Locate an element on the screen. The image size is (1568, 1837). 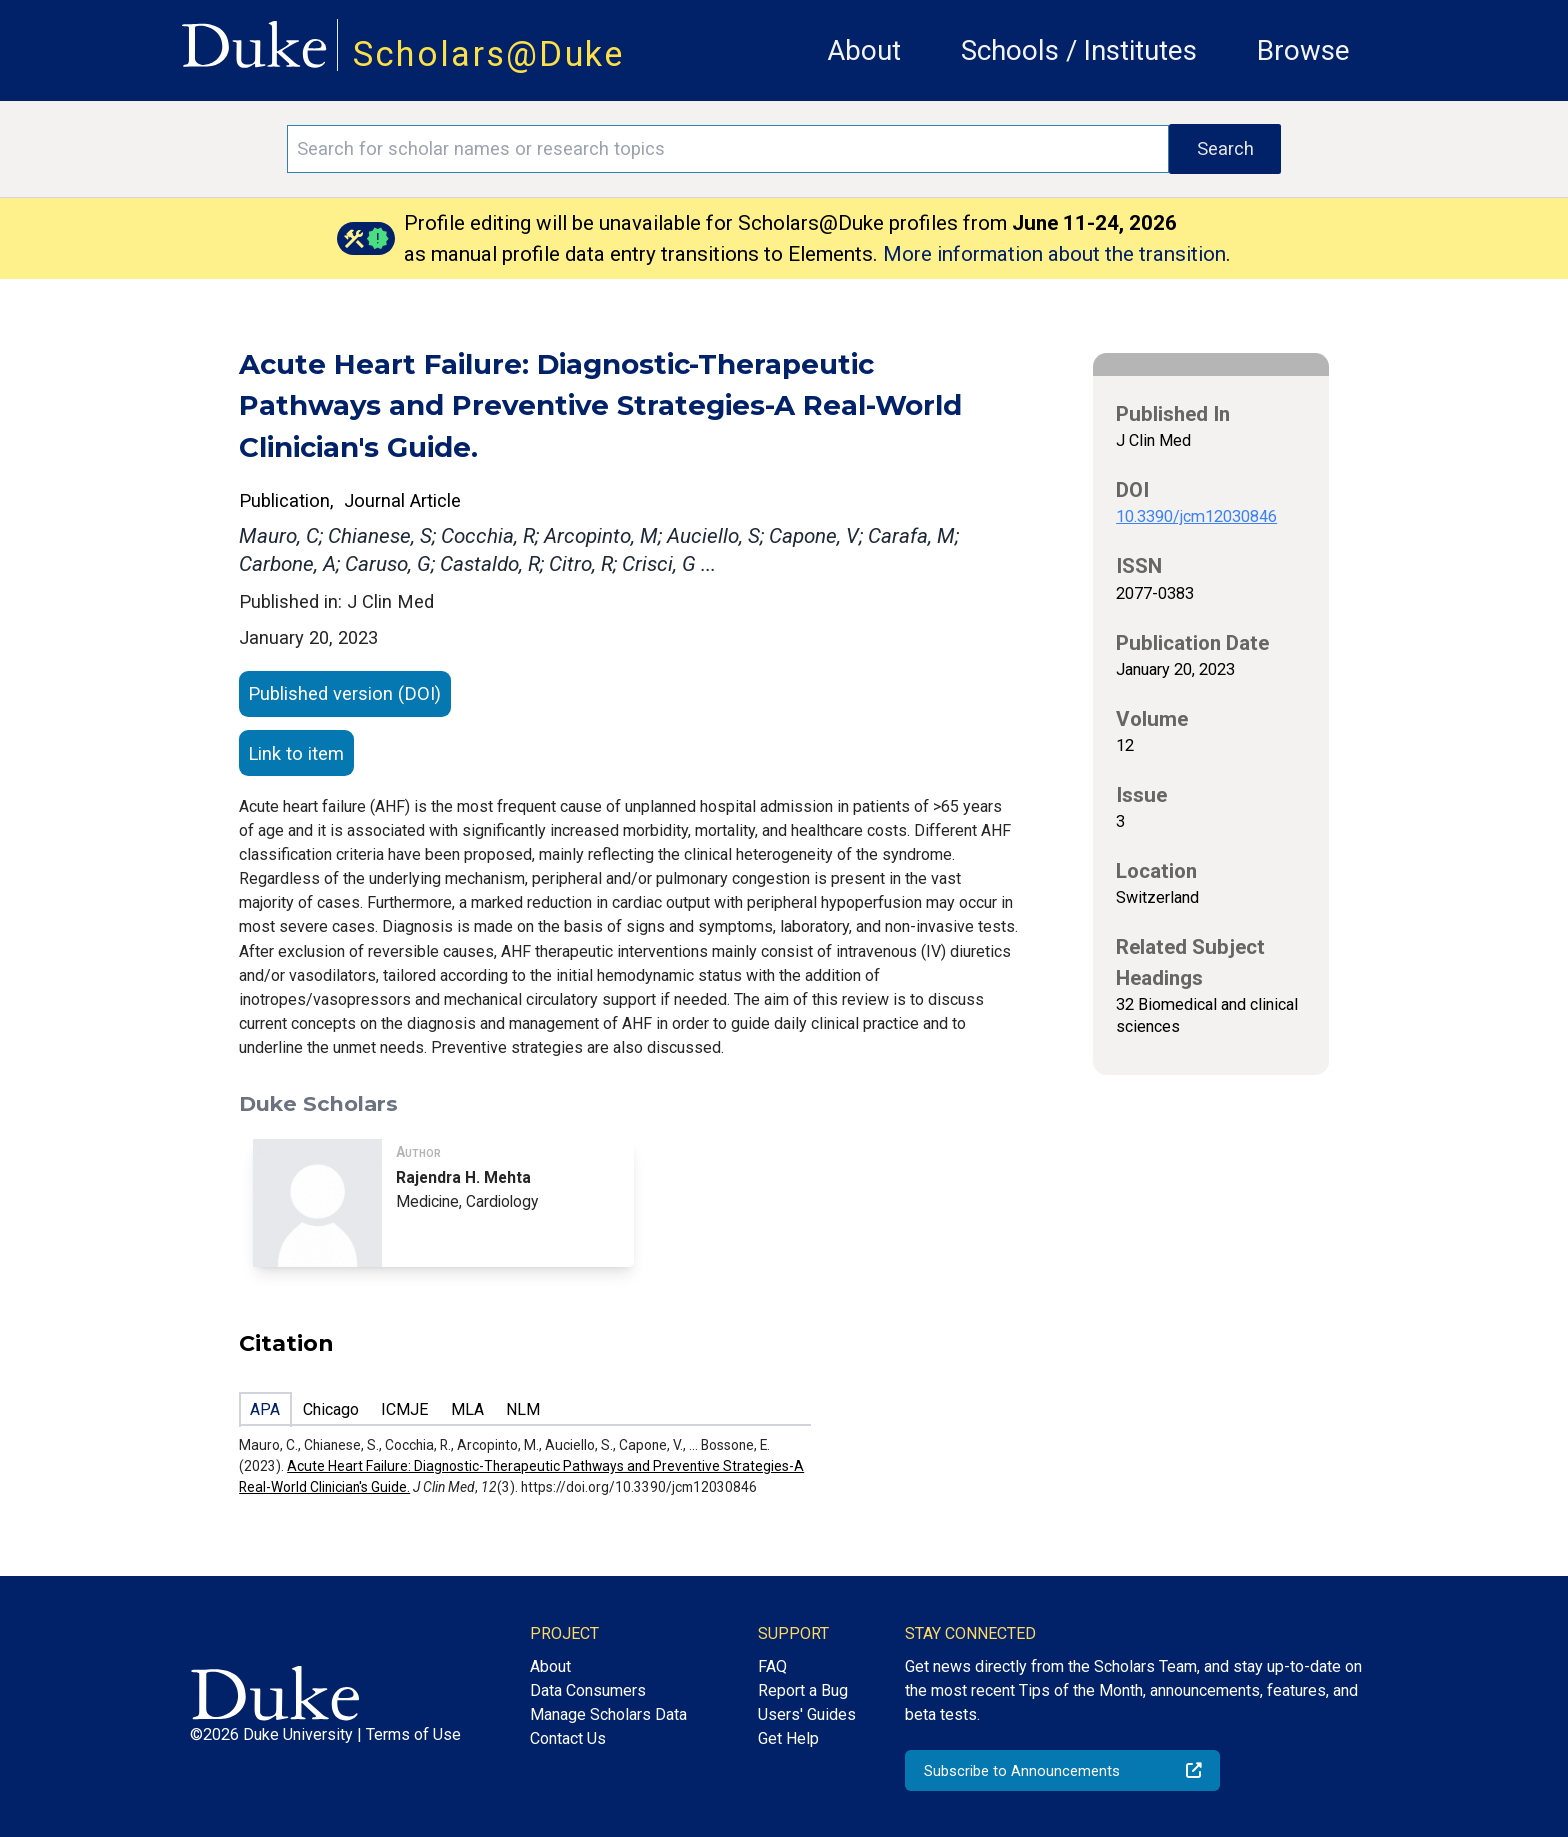
10.3390/jcm12030846 is located at coordinates (1196, 516).